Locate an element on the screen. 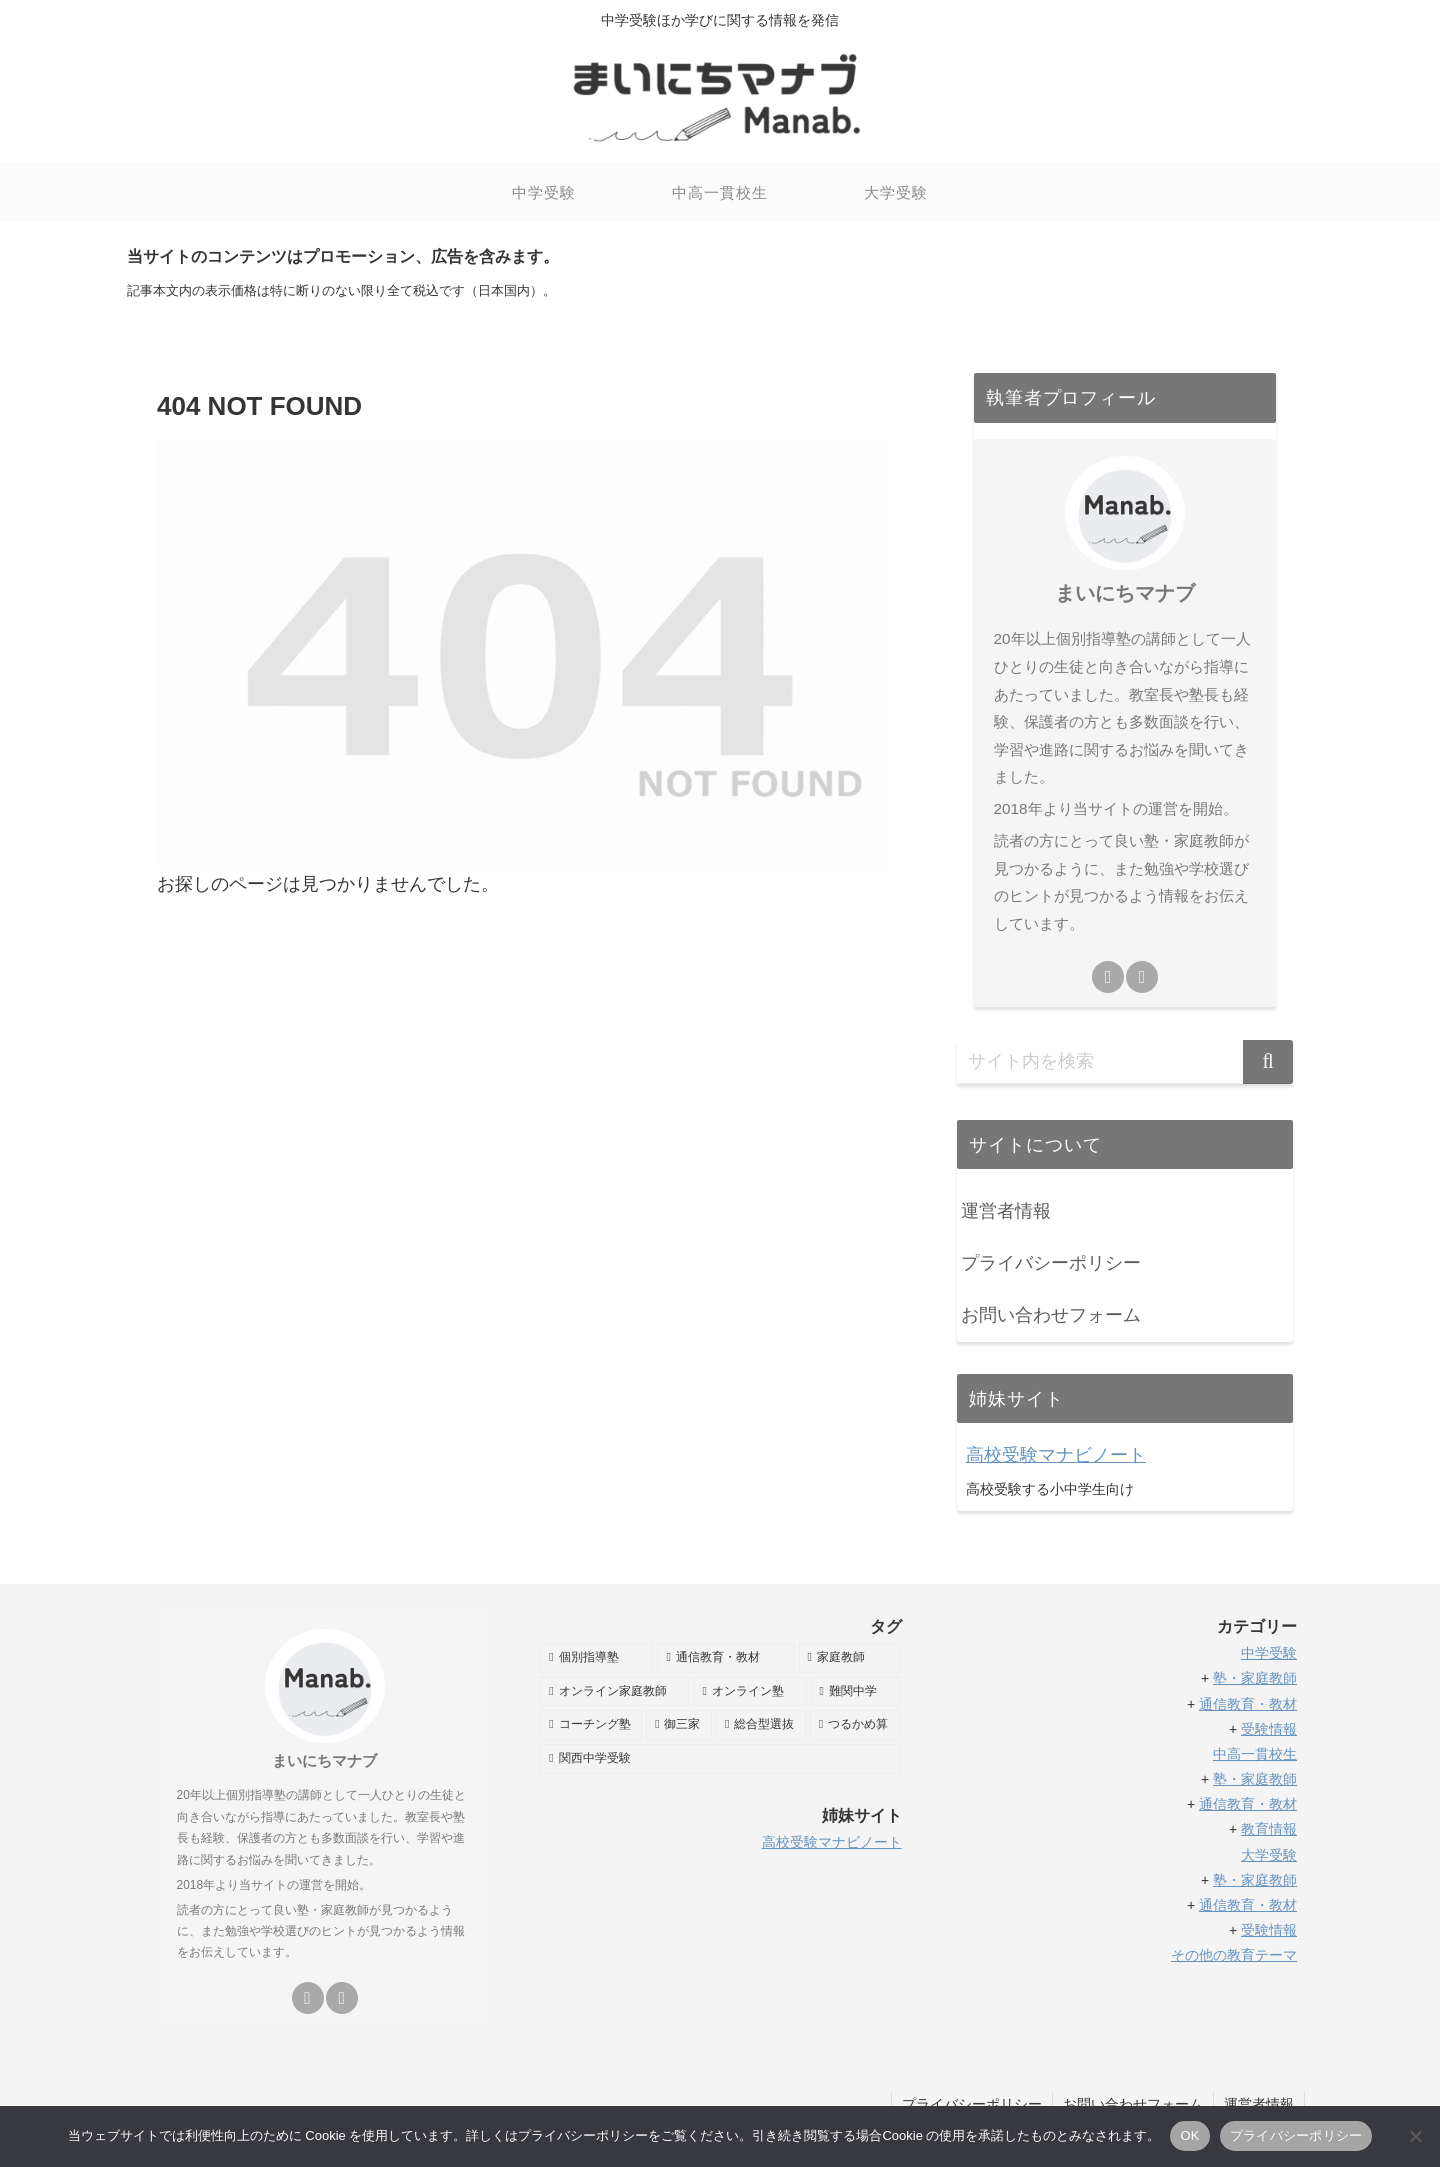  受験情報 is located at coordinates (1269, 1729).